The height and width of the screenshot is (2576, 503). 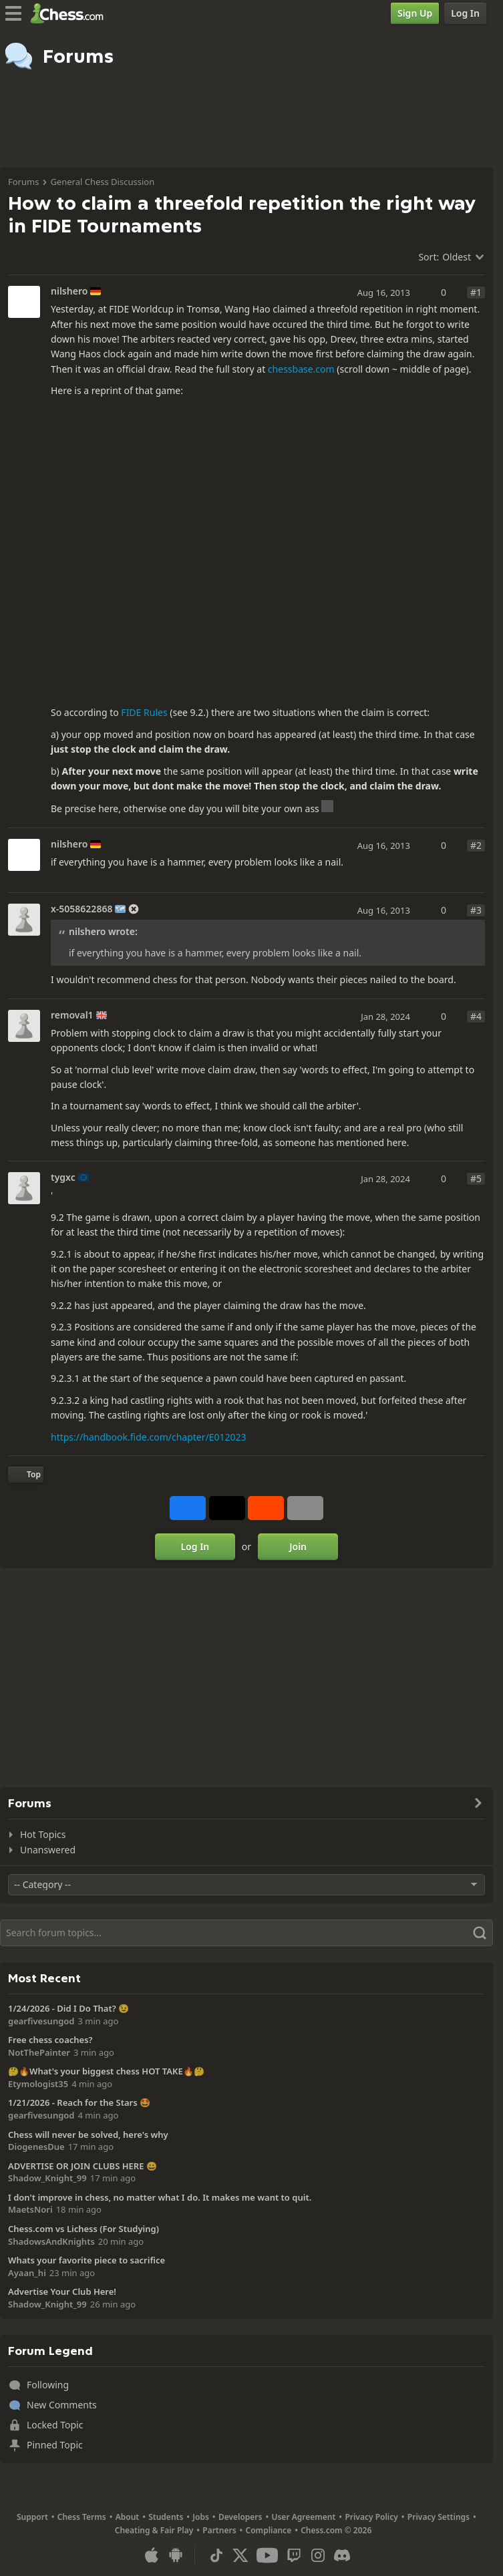 What do you see at coordinates (371, 2517) in the screenshot?
I see `Privacy Policy` at bounding box center [371, 2517].